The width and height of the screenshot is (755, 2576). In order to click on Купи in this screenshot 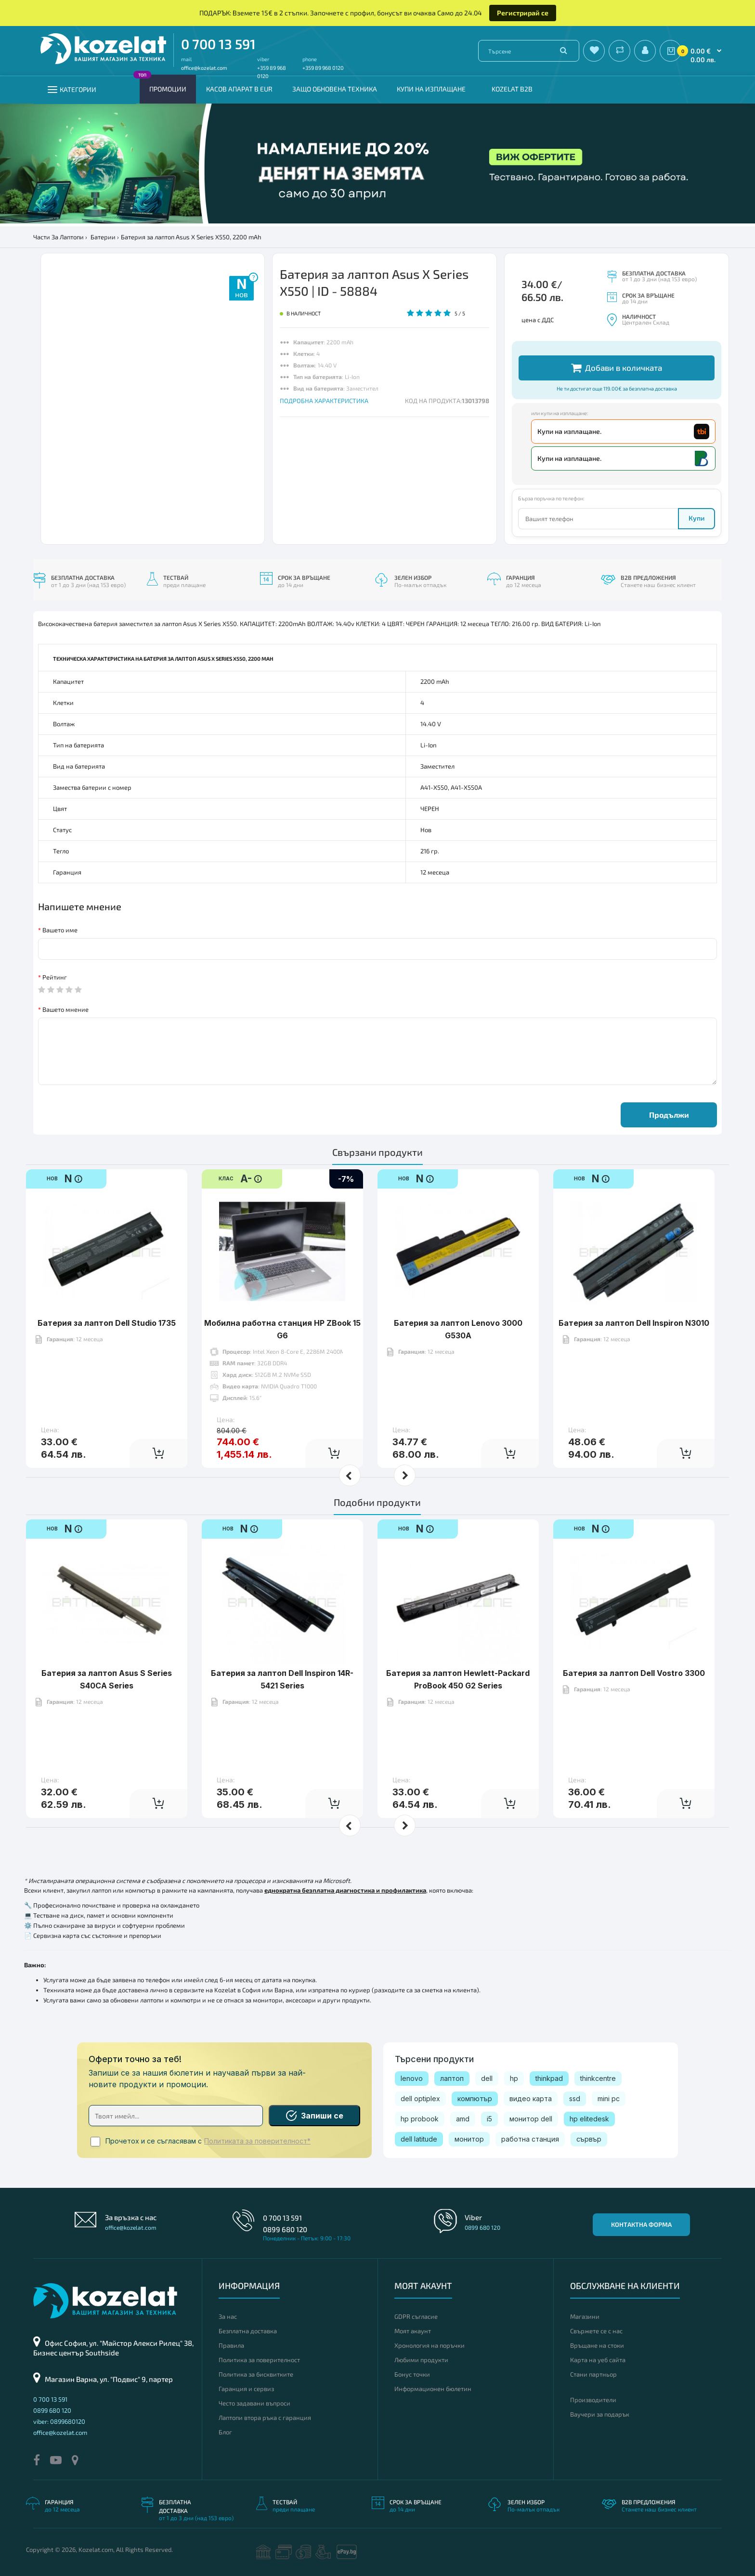, I will do `click(696, 518)`.